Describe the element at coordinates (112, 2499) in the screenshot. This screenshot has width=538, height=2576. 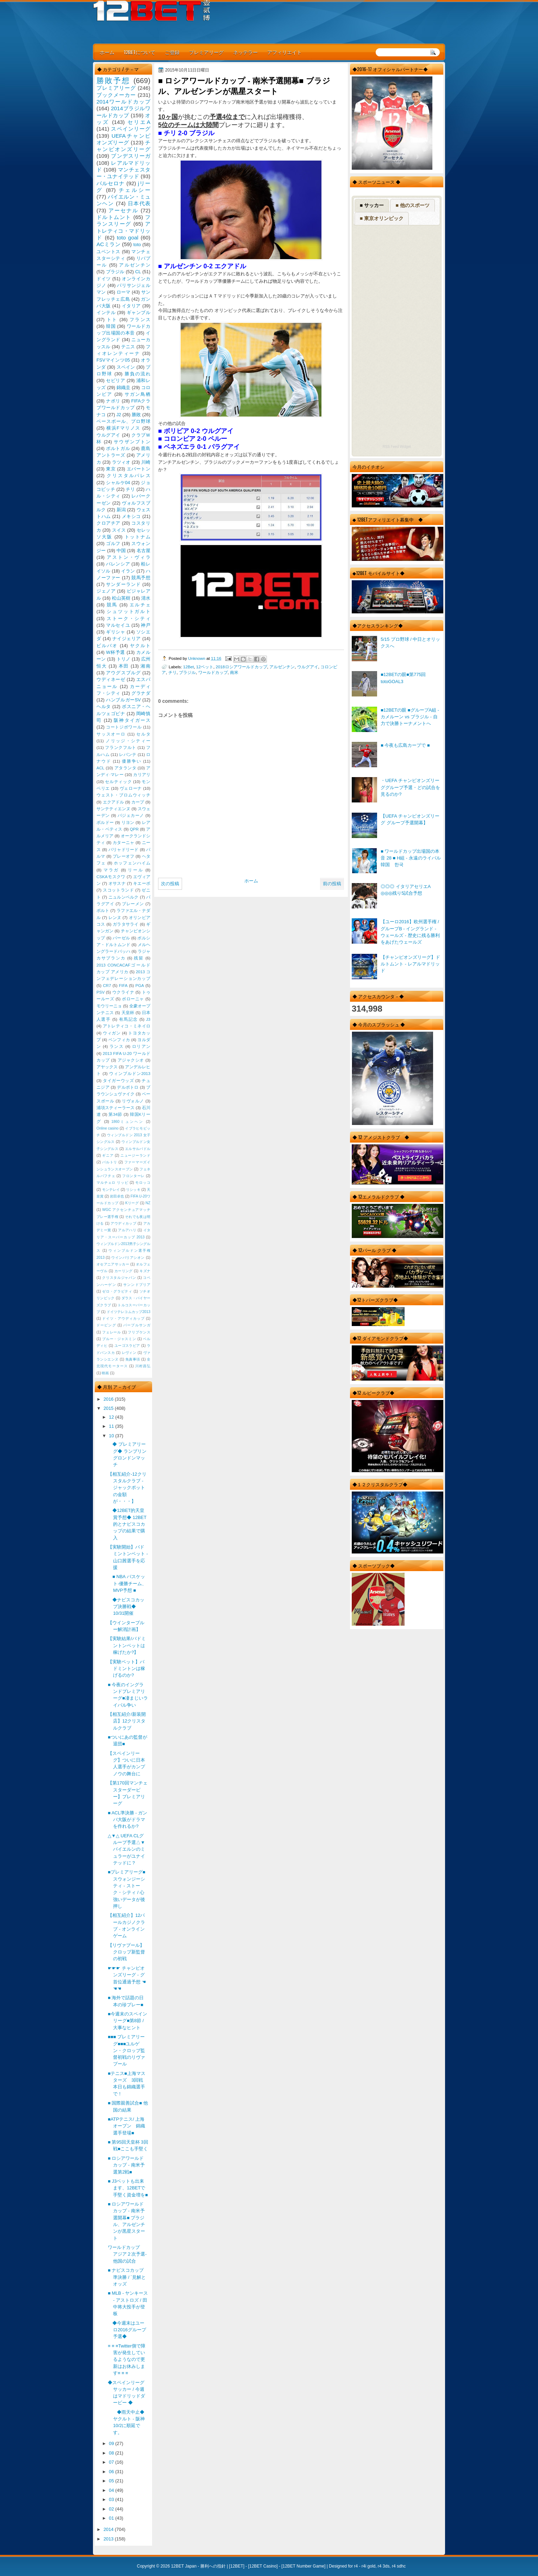
I see `03` at that location.